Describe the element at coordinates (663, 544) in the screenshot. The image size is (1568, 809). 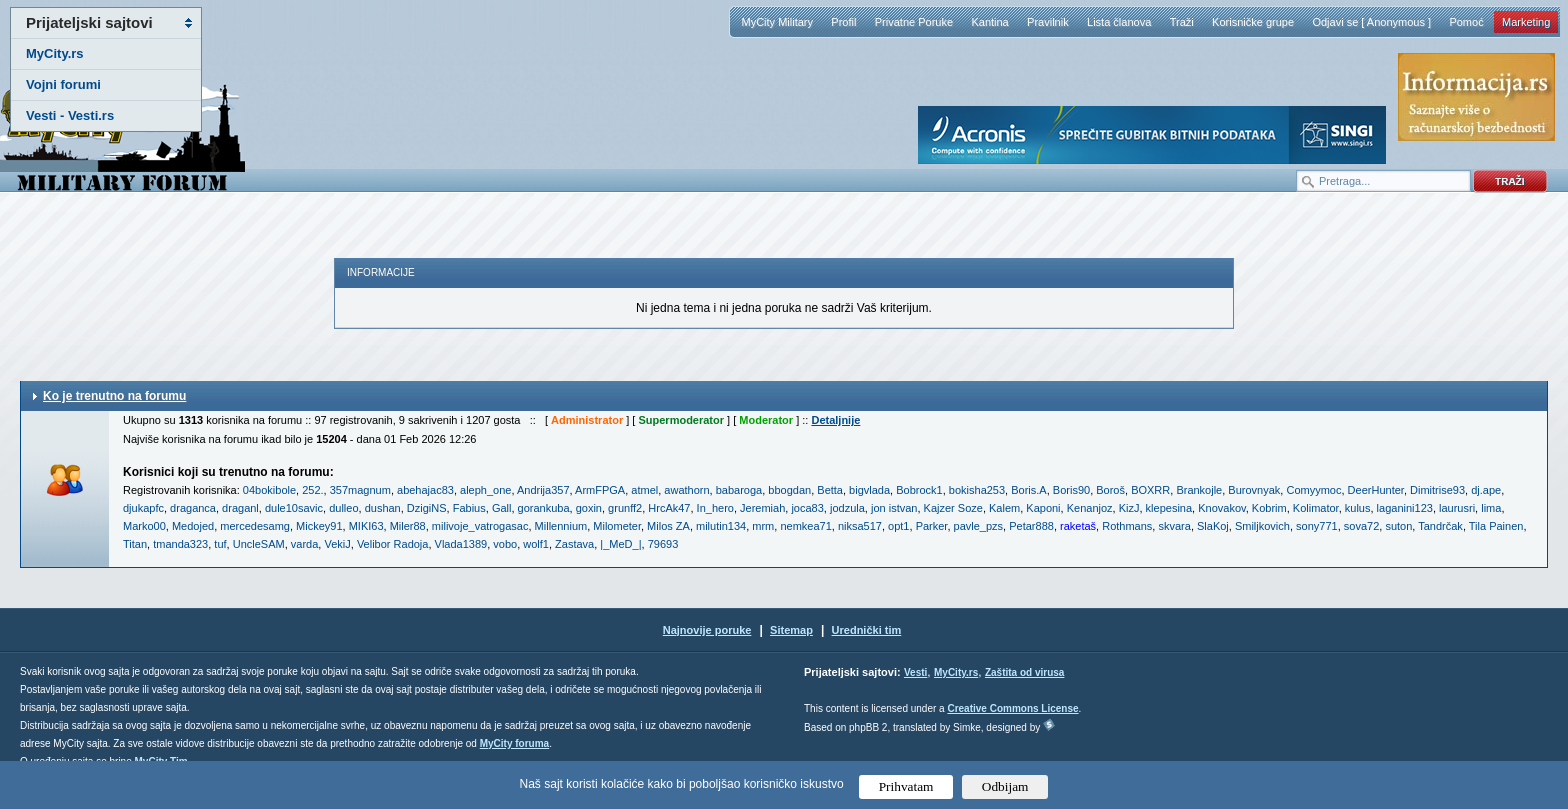
I see `79693` at that location.